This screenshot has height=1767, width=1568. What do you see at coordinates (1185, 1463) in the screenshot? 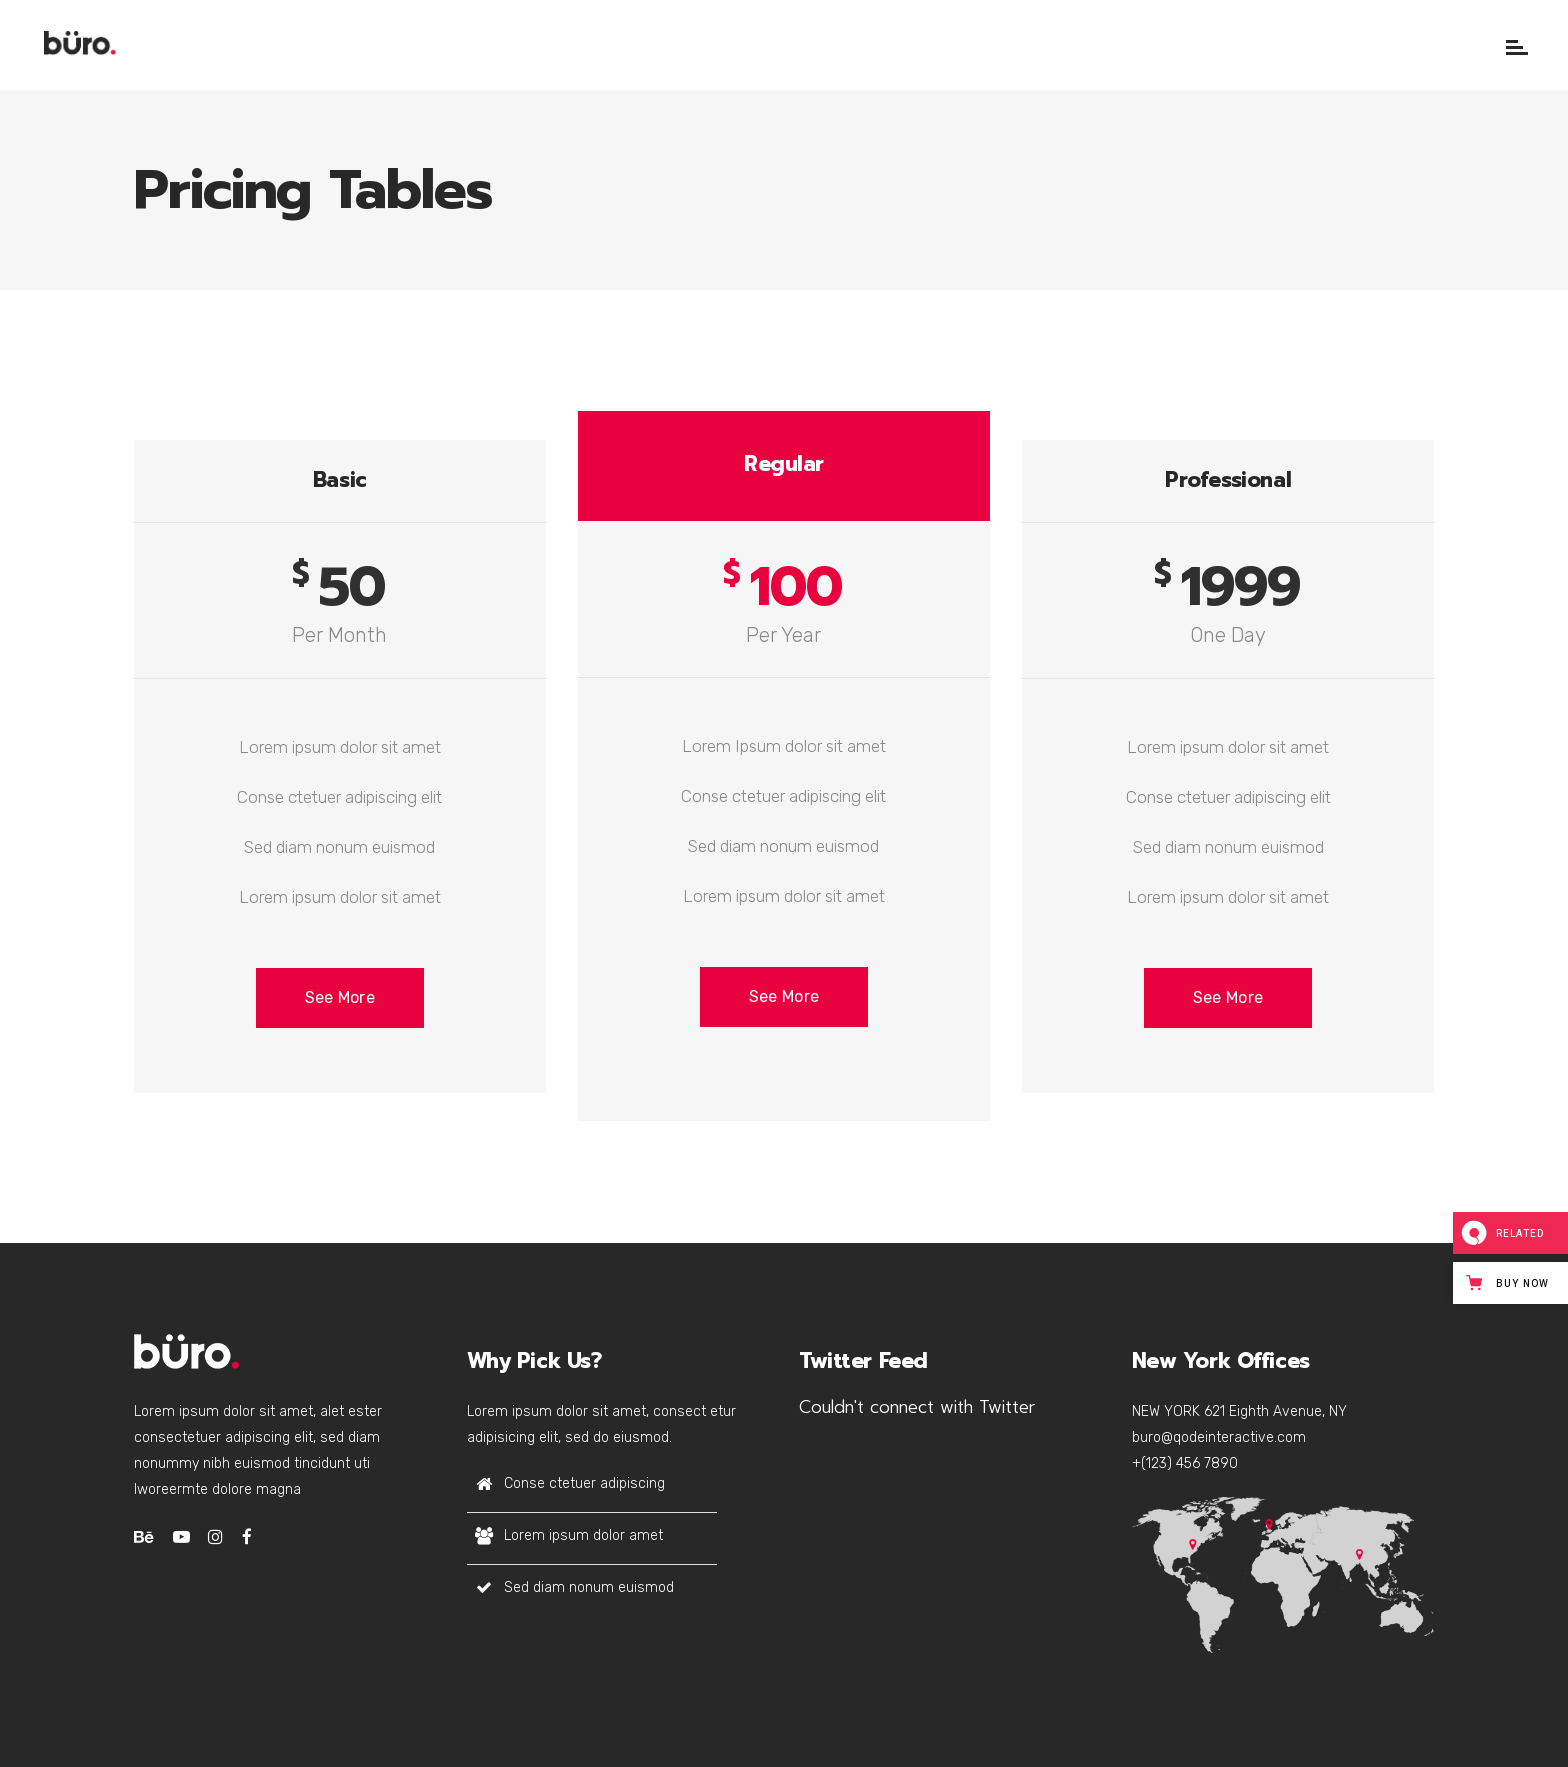
I see `+(123) 456 7890` at bounding box center [1185, 1463].